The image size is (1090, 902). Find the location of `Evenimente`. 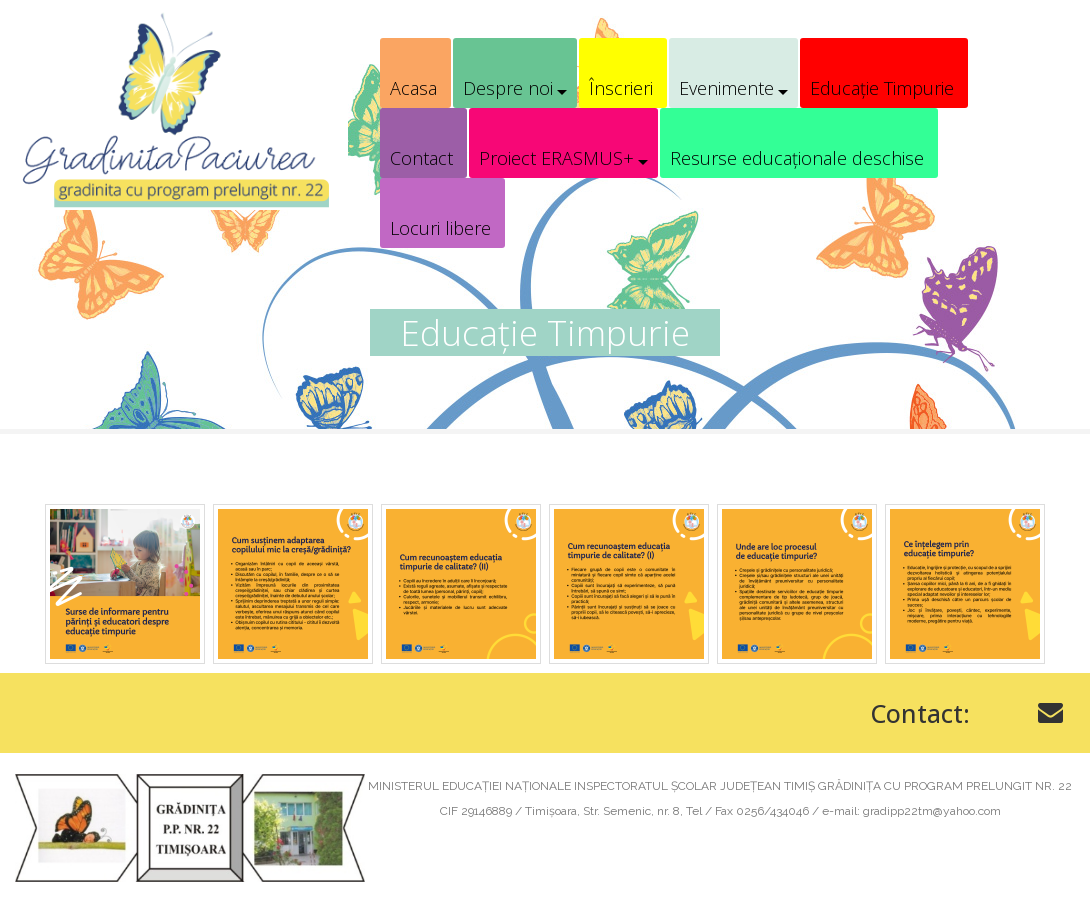

Evenimente is located at coordinates (726, 88).